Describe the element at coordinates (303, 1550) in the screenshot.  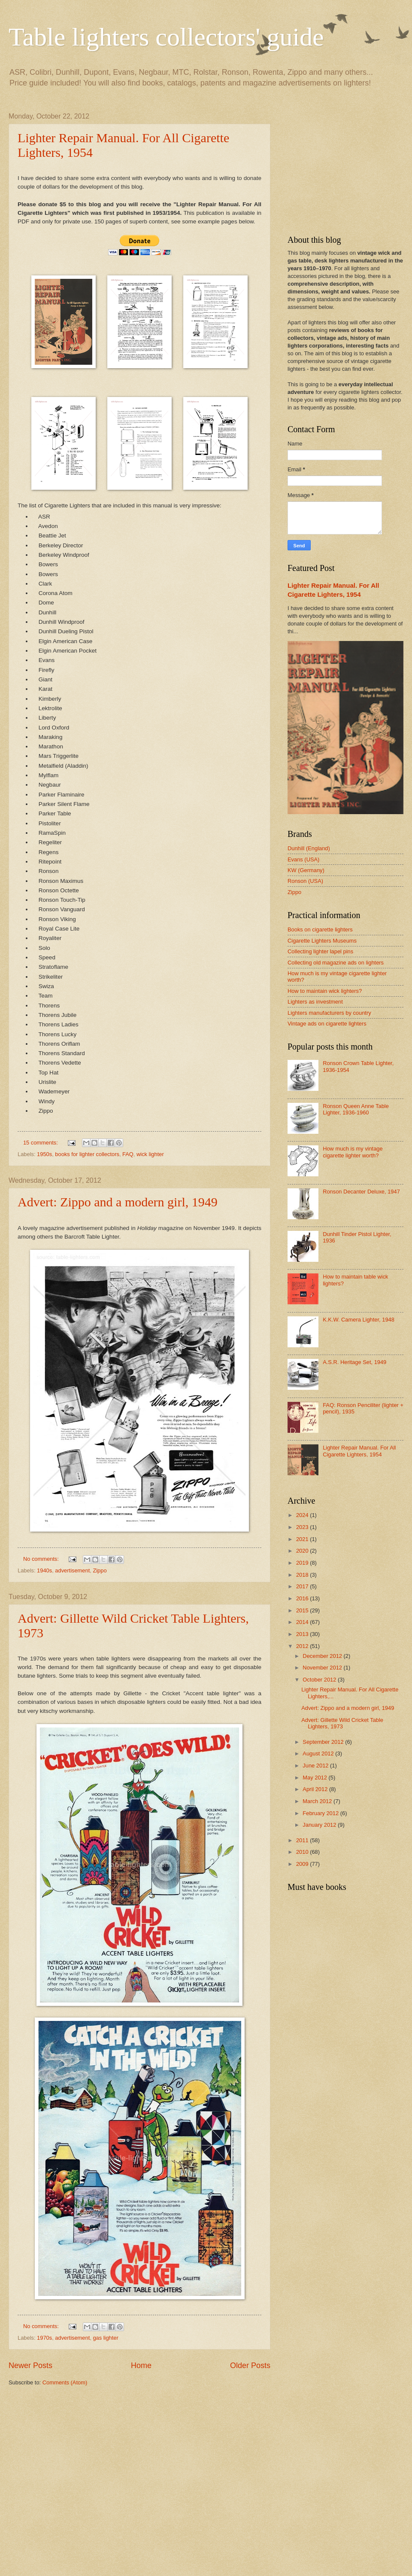
I see `2020` at that location.